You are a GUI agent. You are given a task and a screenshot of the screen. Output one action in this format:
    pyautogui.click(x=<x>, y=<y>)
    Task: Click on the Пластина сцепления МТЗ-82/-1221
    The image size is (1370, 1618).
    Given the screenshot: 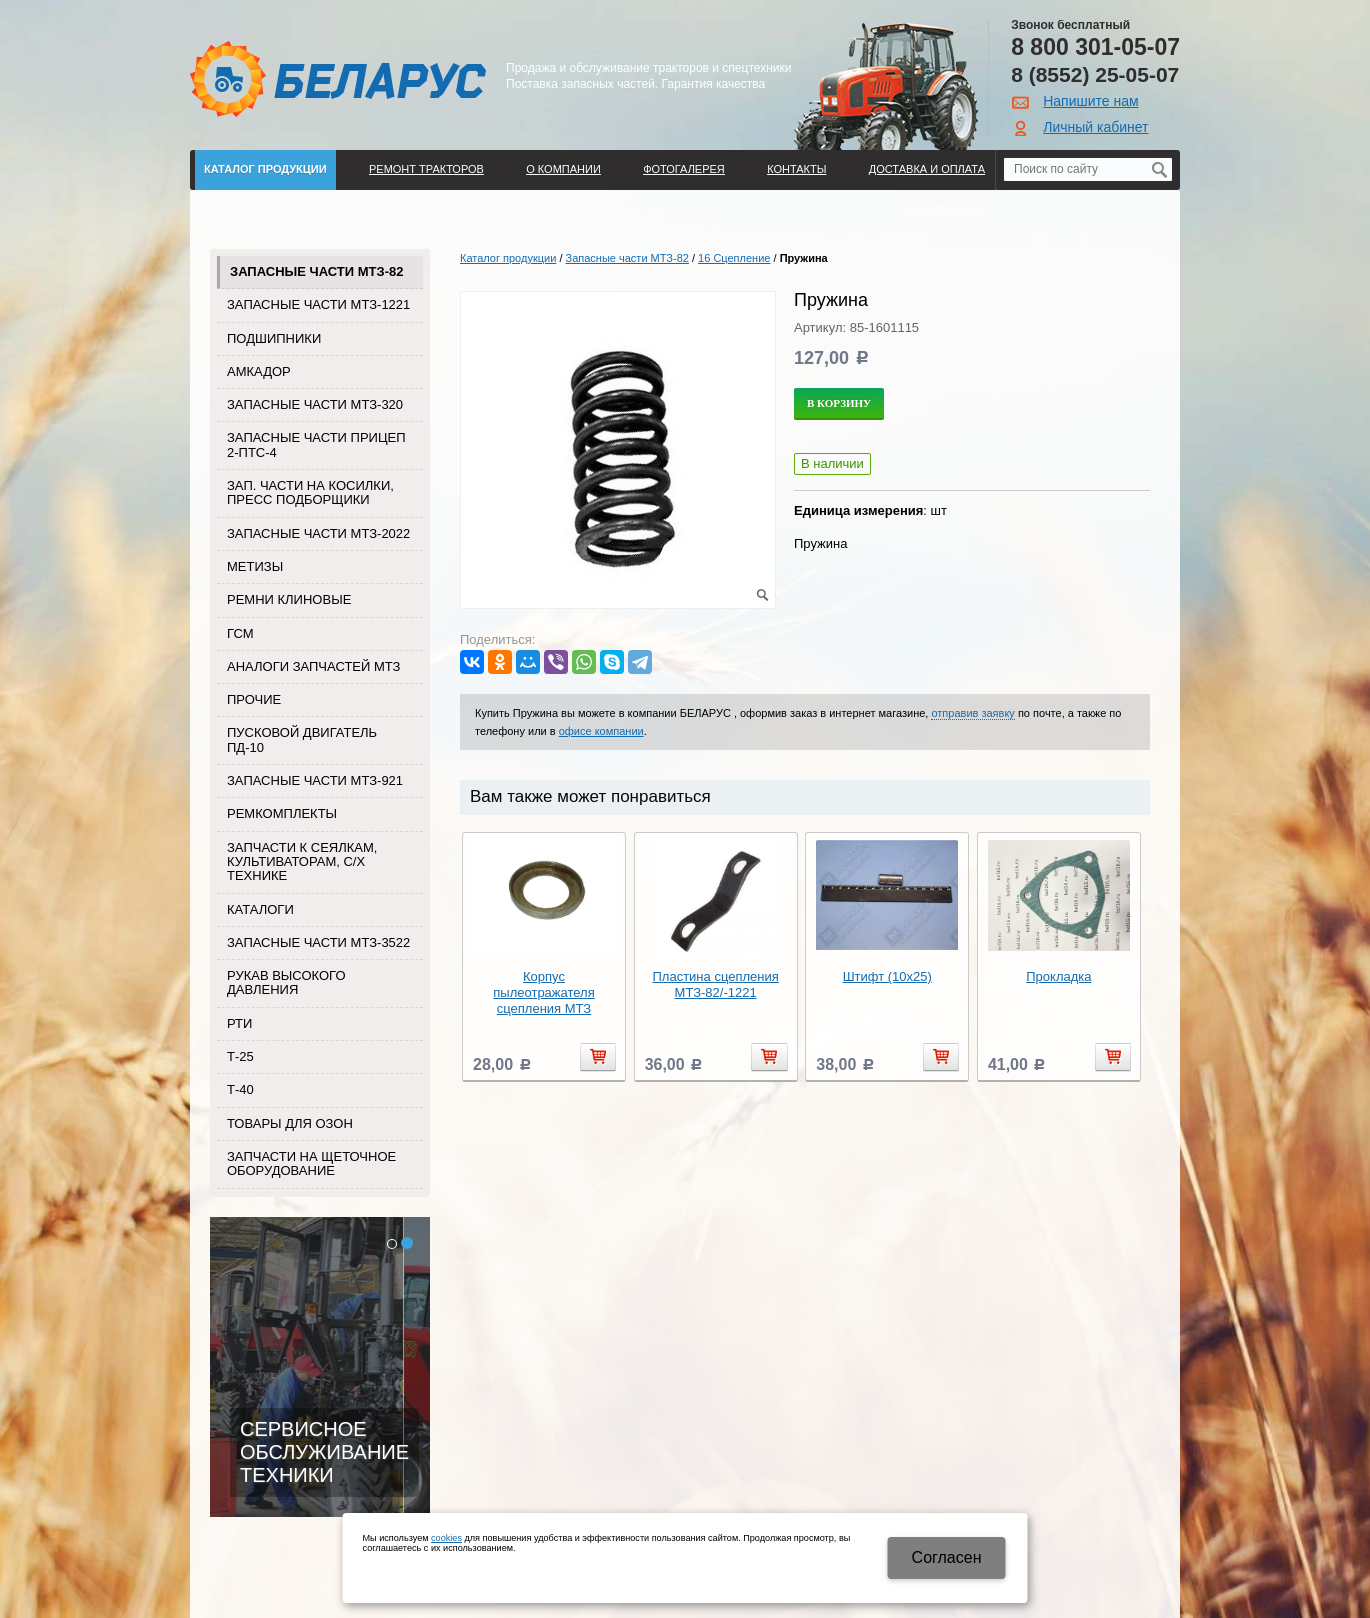 What is the action you would take?
    pyautogui.click(x=715, y=984)
    